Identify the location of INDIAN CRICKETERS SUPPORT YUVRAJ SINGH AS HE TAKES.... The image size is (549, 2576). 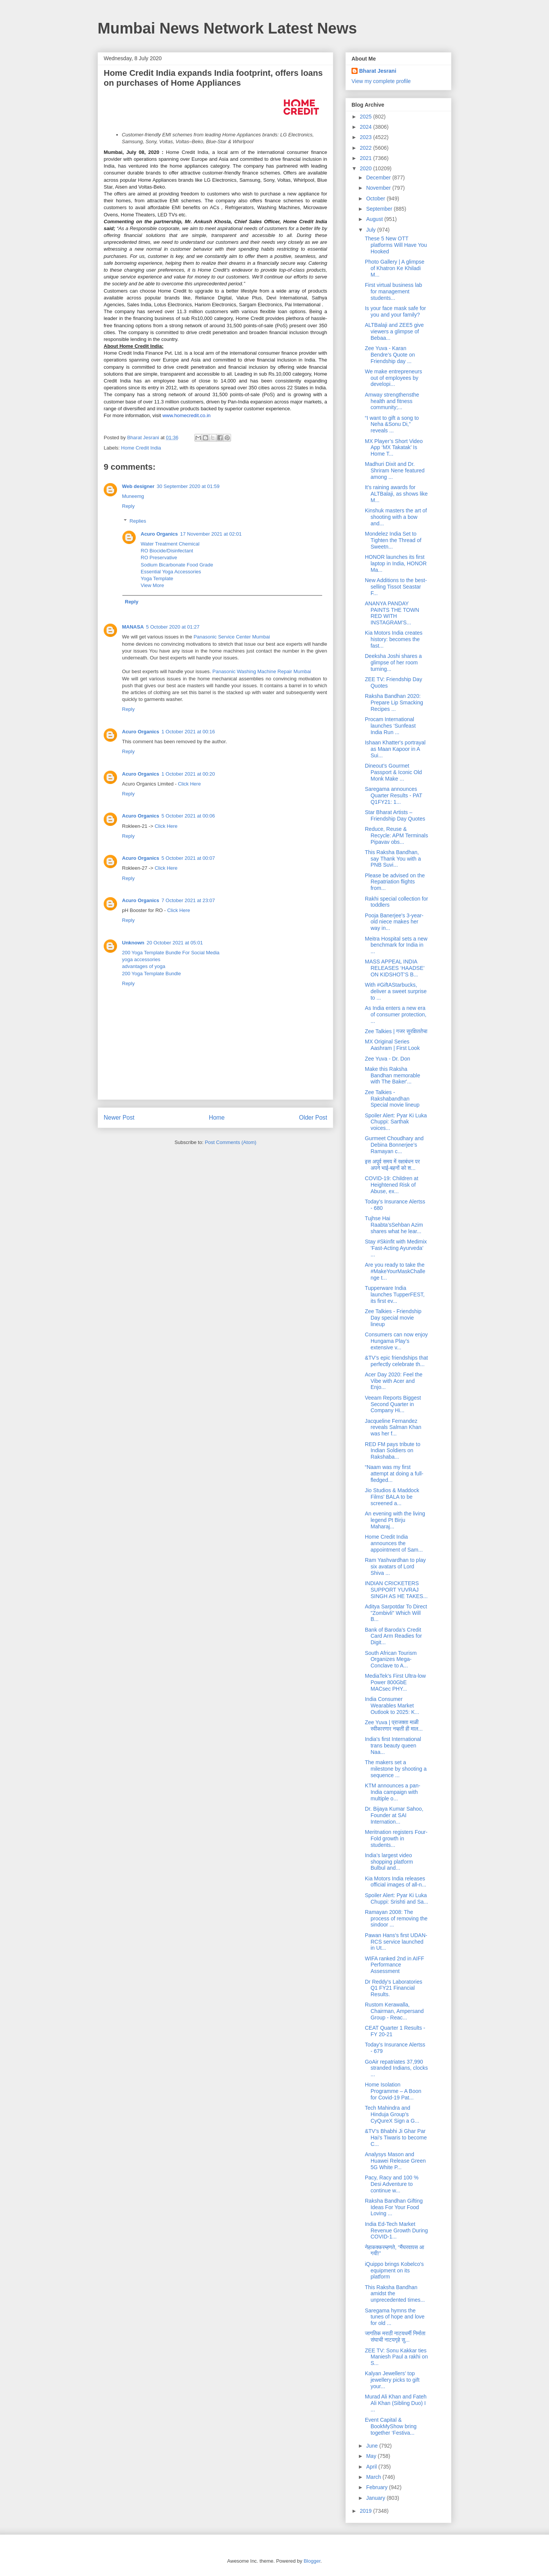
(396, 1589).